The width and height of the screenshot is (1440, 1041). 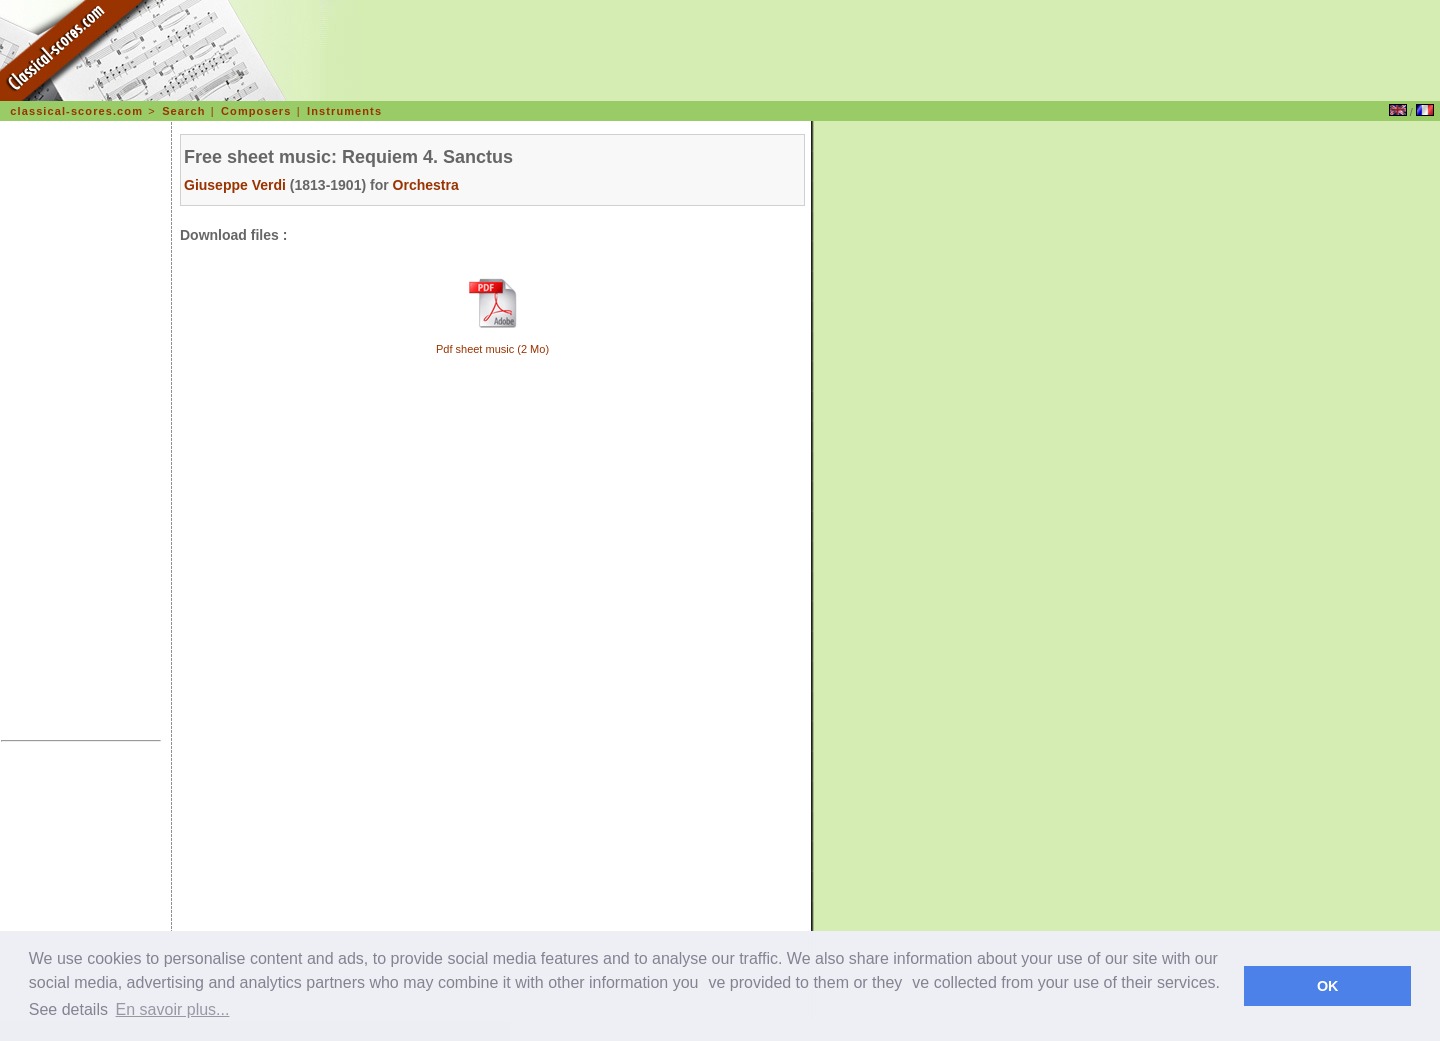 What do you see at coordinates (1328, 986) in the screenshot?
I see `OK [dismiss cookie message]` at bounding box center [1328, 986].